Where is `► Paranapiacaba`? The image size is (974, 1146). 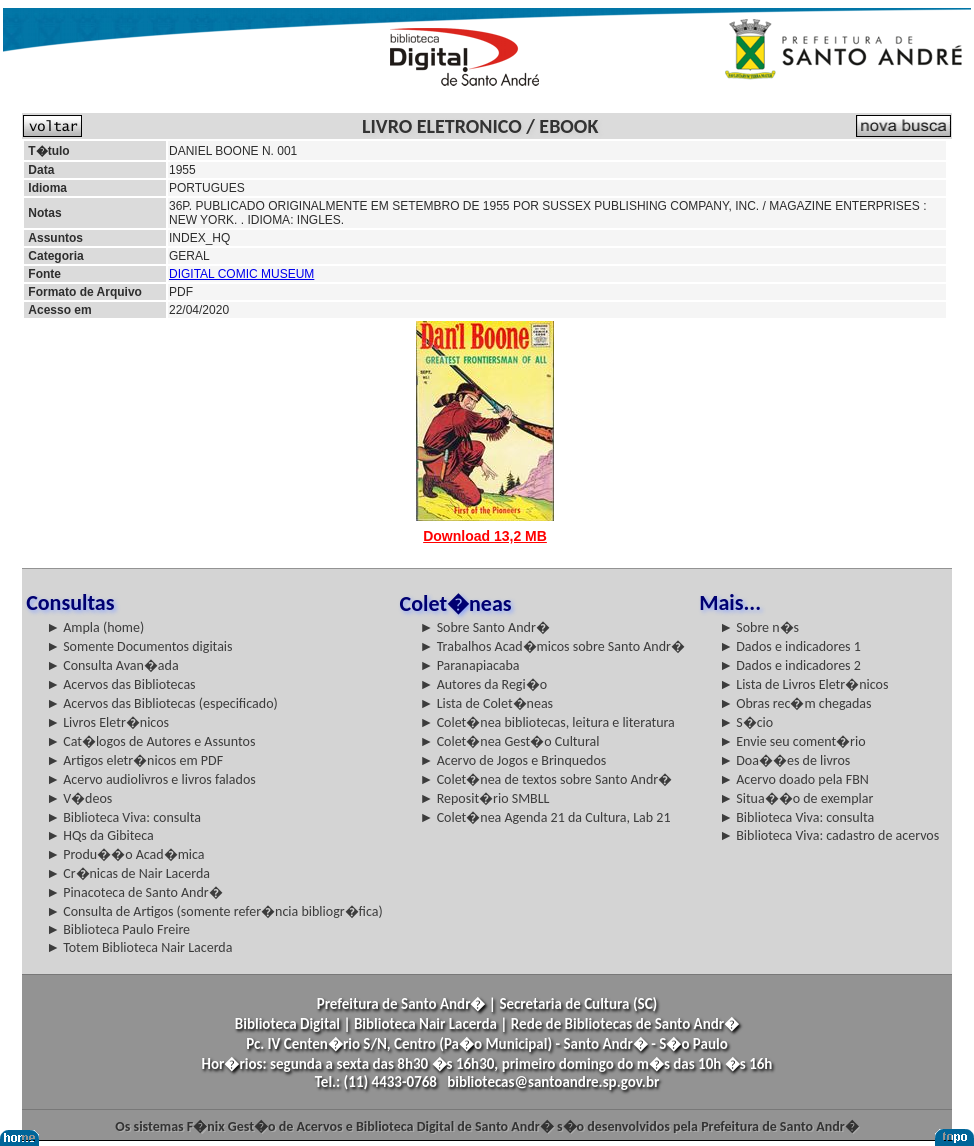 ► Paranapiacaba is located at coordinates (470, 665).